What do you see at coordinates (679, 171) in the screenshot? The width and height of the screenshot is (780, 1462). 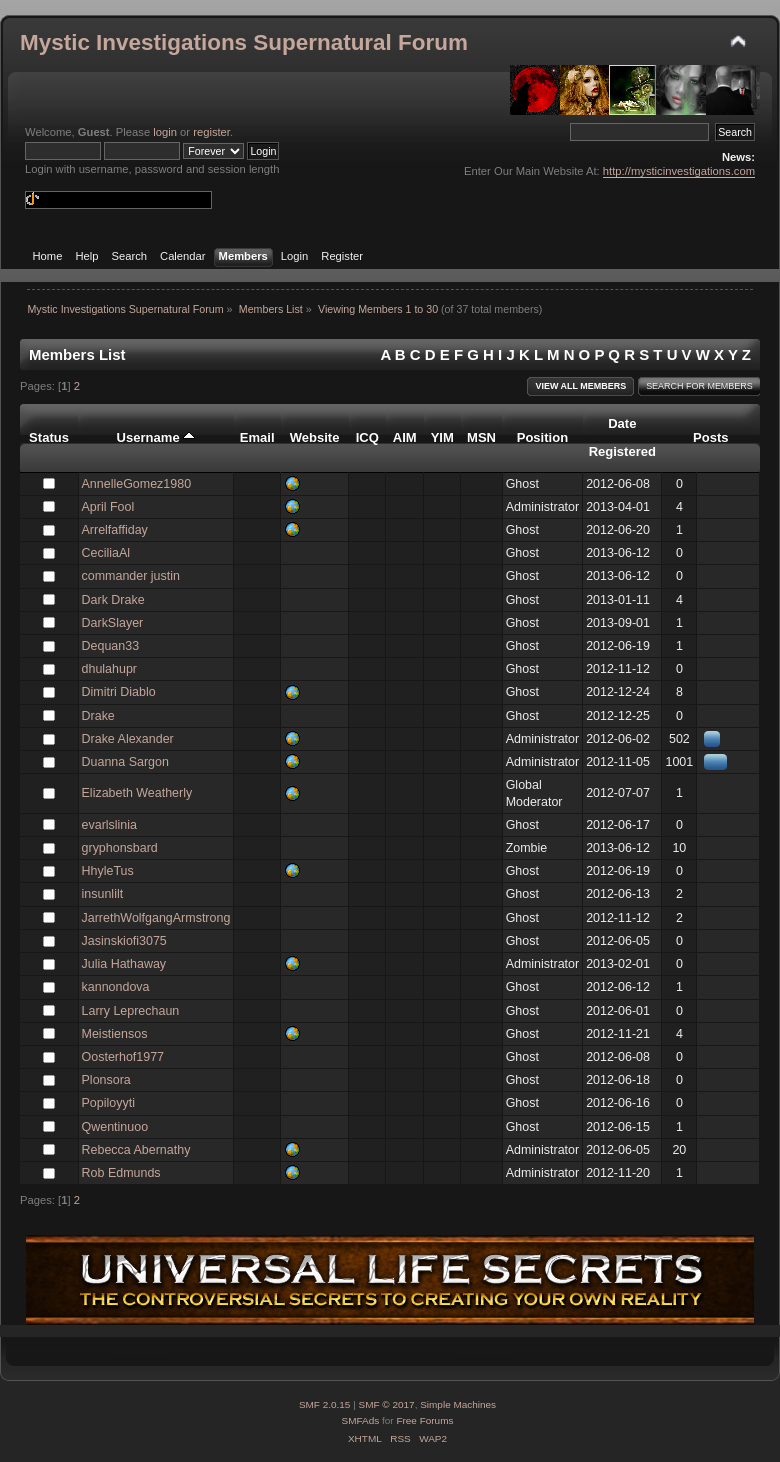 I see `http://mysticinvestigations.com` at bounding box center [679, 171].